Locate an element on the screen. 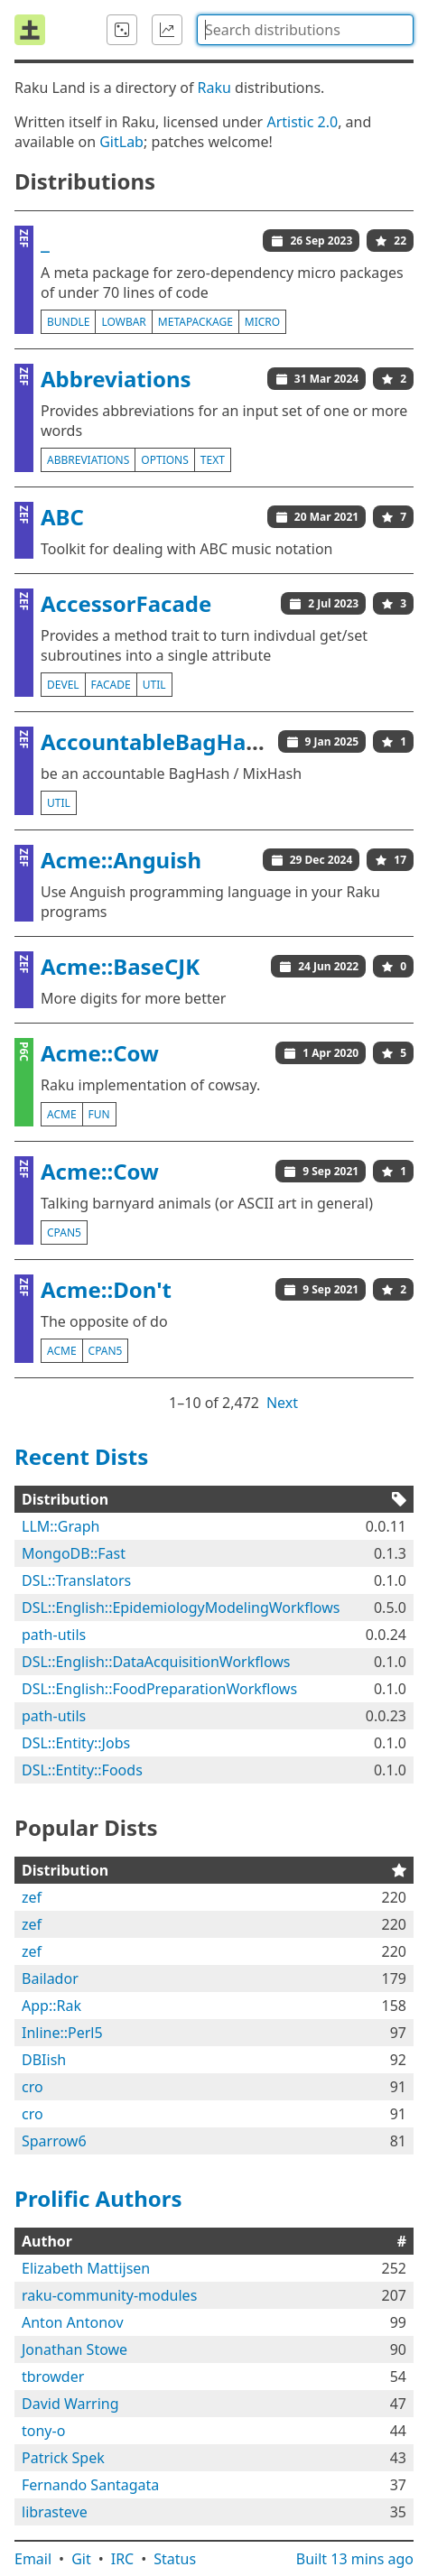 The image size is (428, 2576). devel is located at coordinates (63, 684).